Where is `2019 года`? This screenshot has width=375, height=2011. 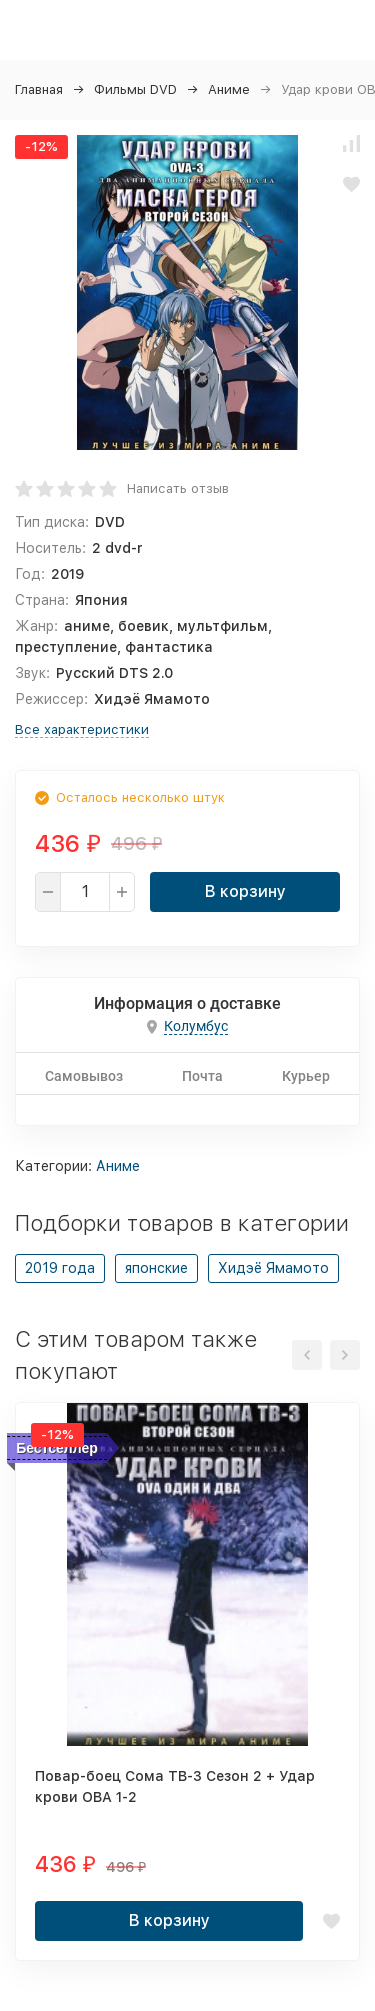
2019 года is located at coordinates (60, 1268).